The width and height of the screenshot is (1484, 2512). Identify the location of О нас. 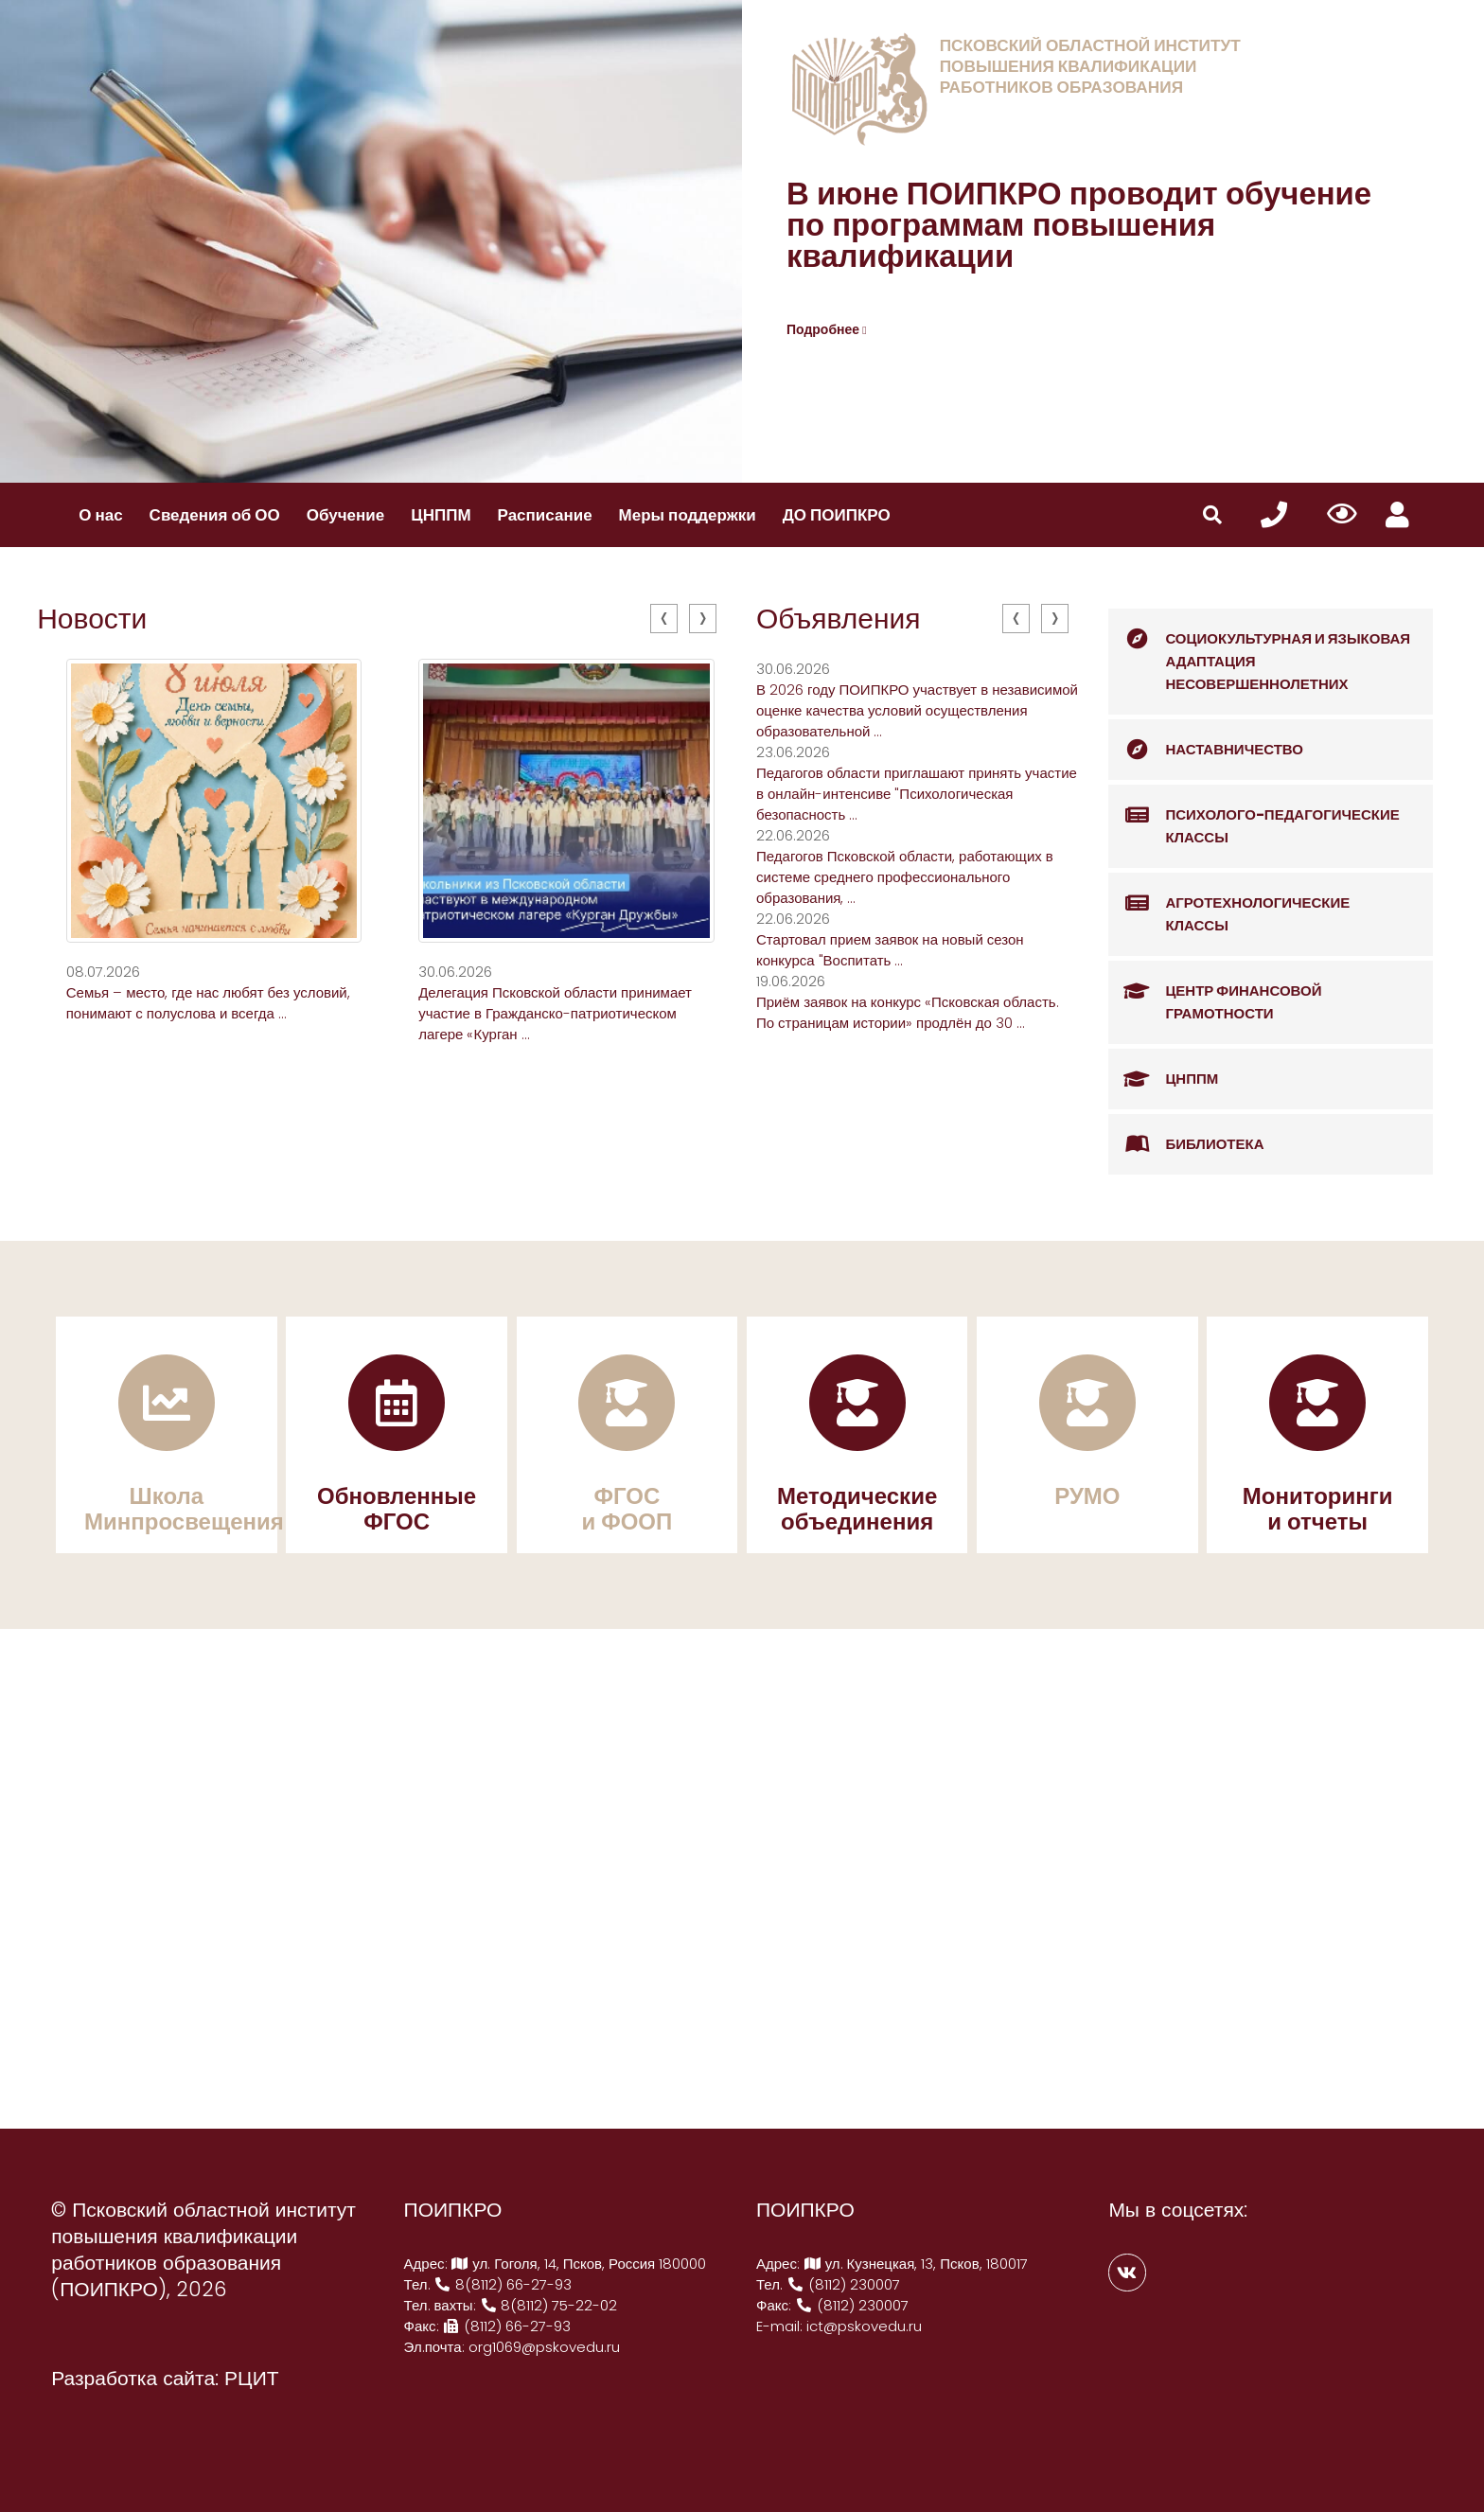
(100, 515).